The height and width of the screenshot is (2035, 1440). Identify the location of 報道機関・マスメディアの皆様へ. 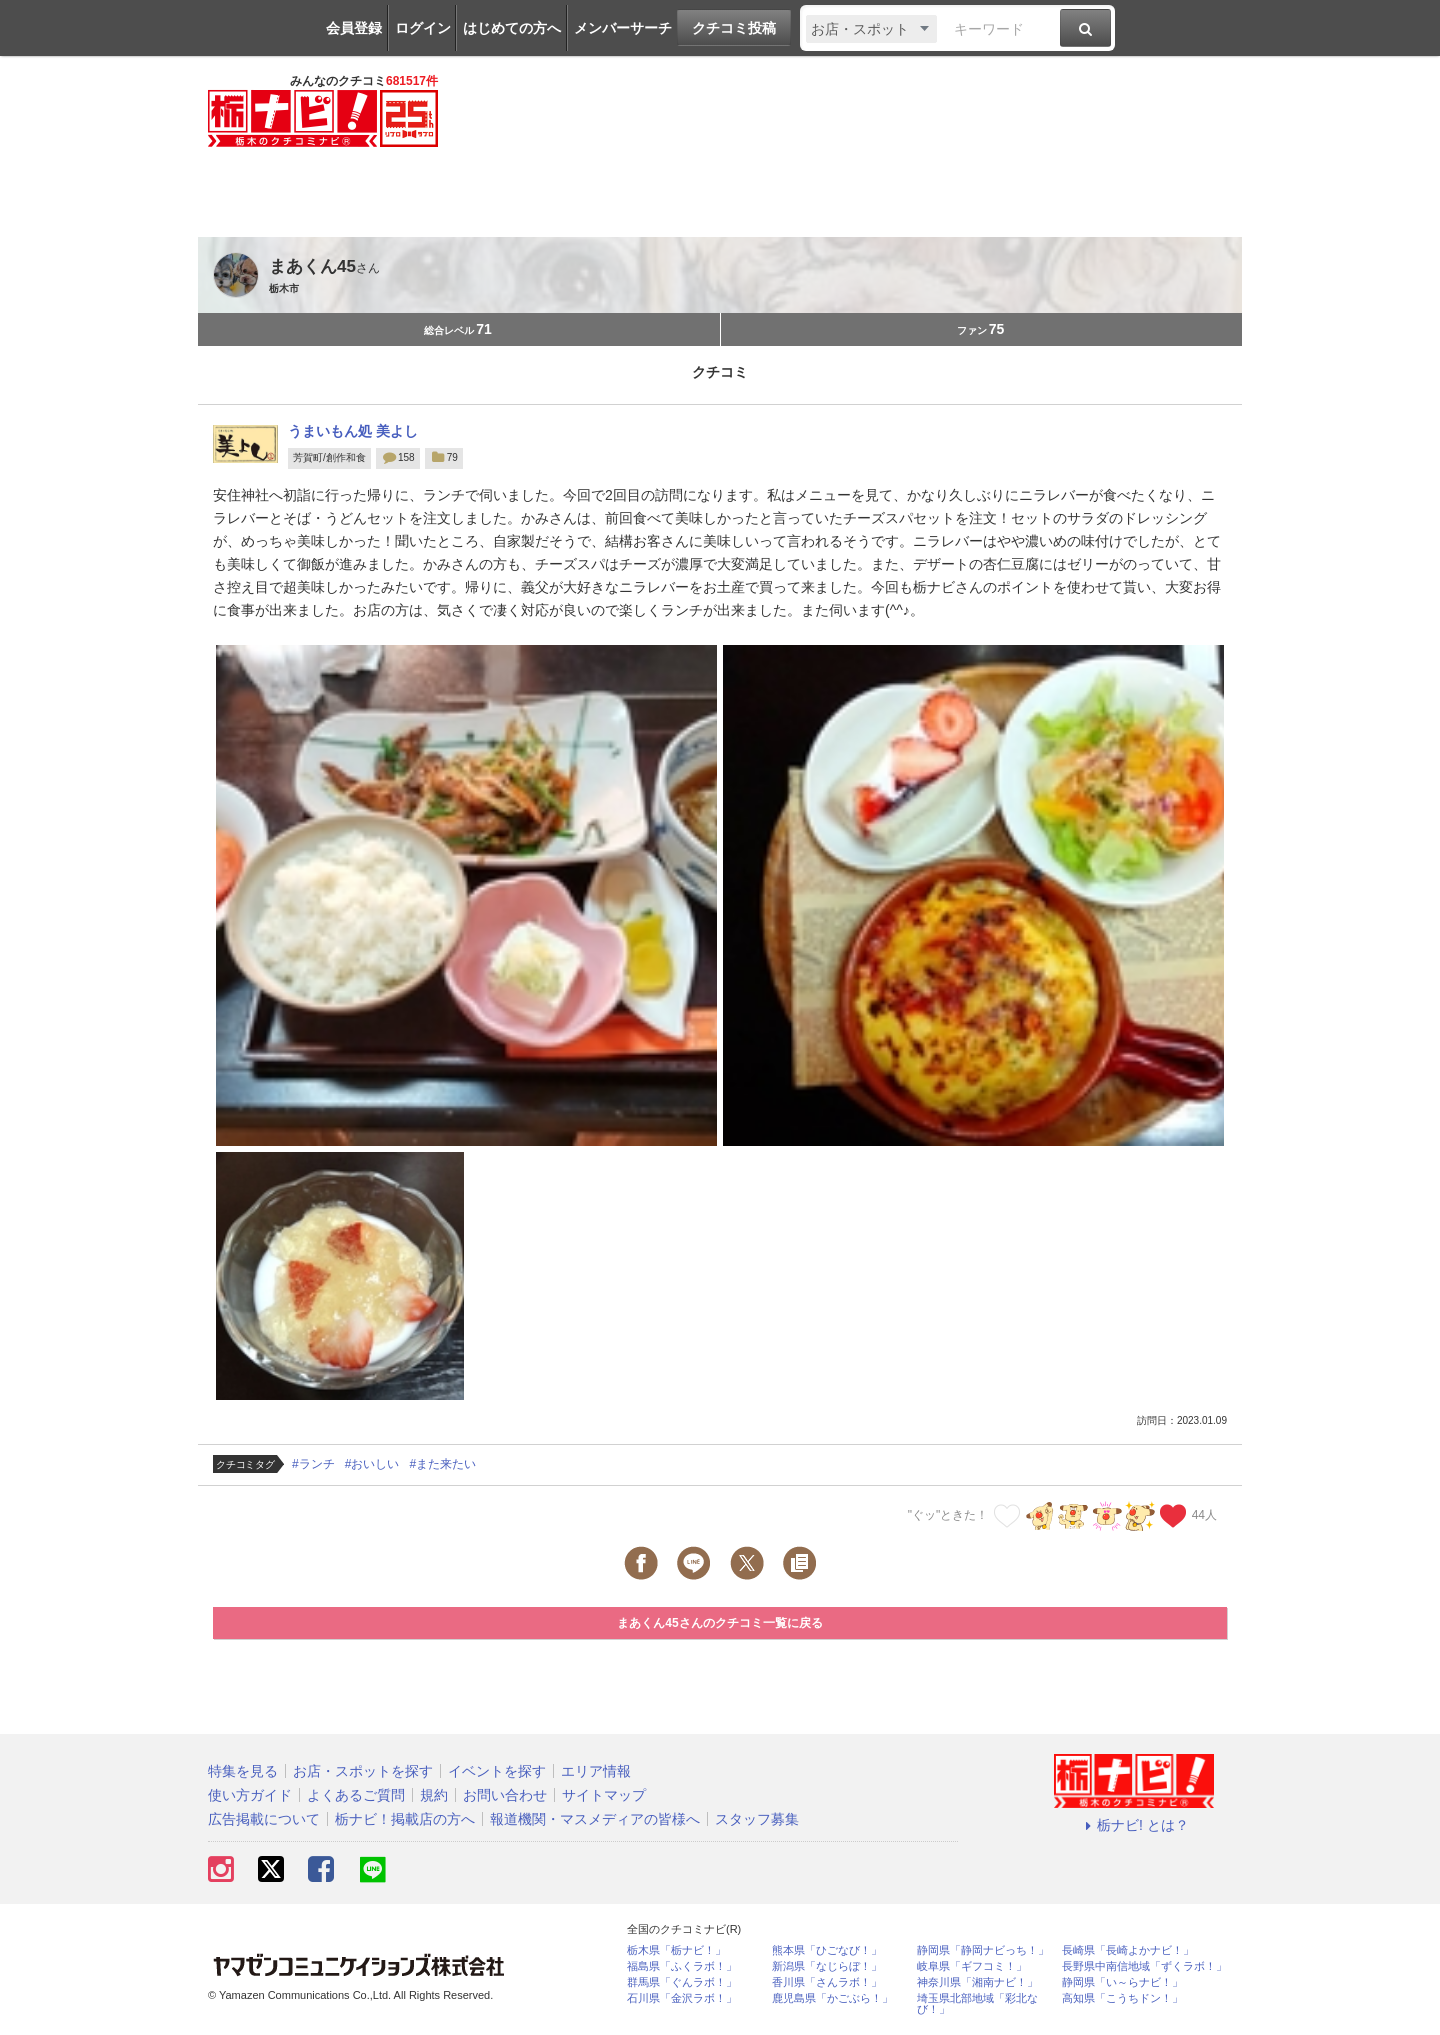
(595, 1819).